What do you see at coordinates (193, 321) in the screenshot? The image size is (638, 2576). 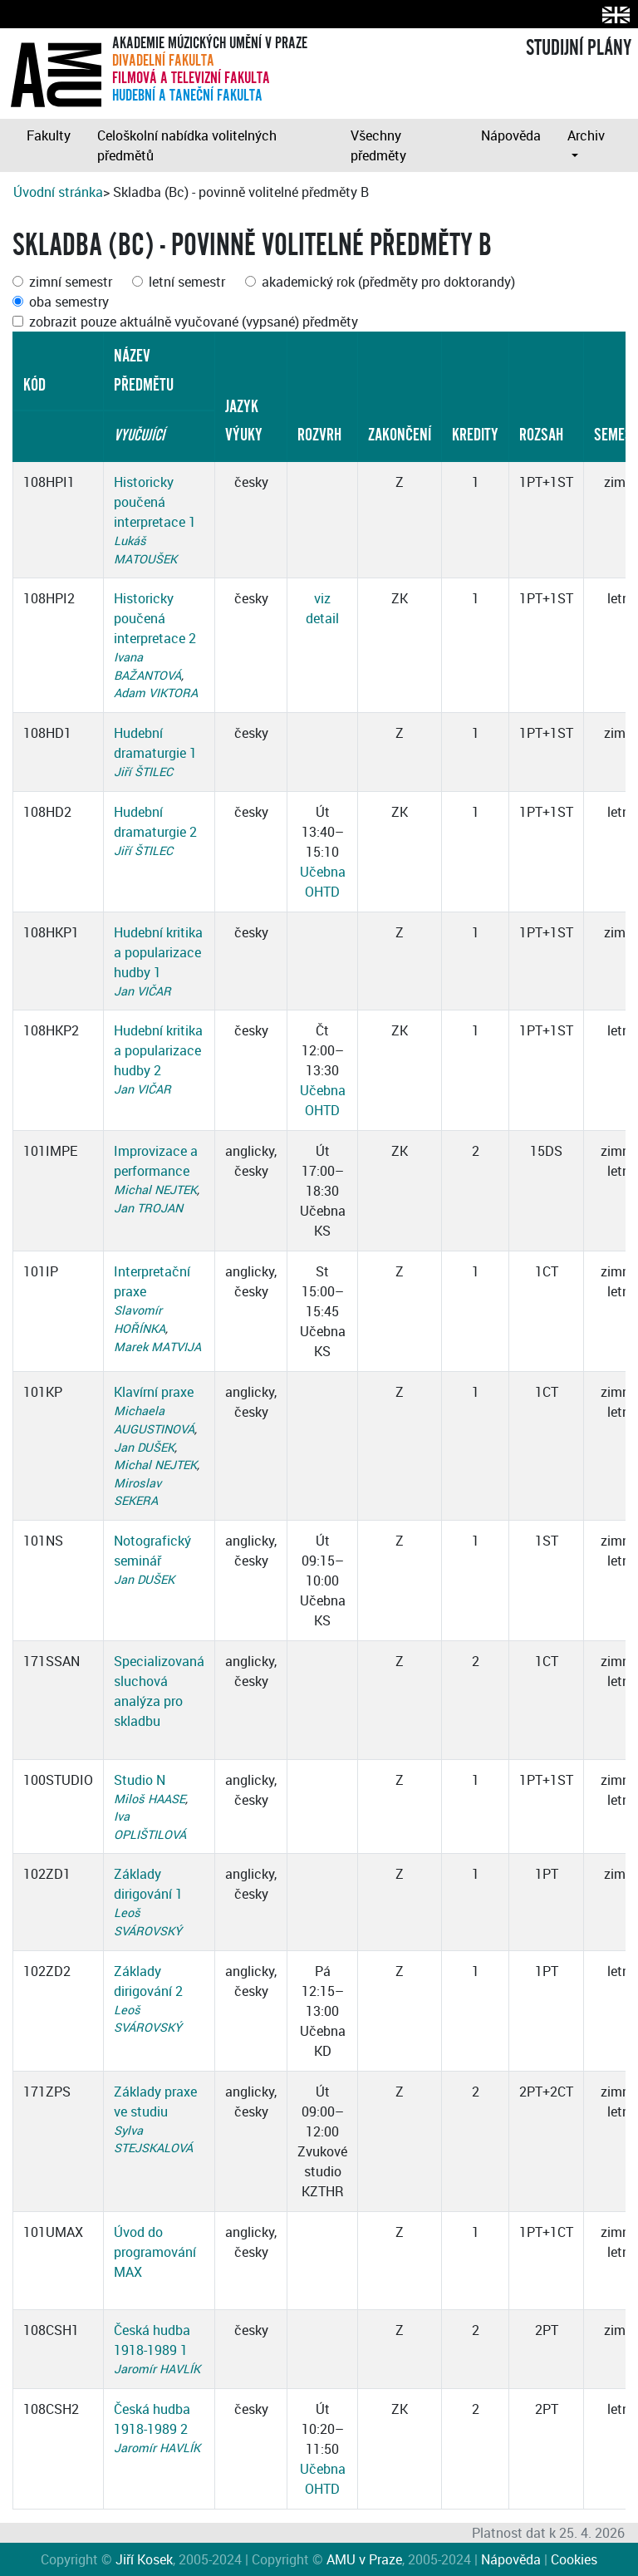 I see `zobrazit pouze aktuálně vyučované (vypsané) předměty` at bounding box center [193, 321].